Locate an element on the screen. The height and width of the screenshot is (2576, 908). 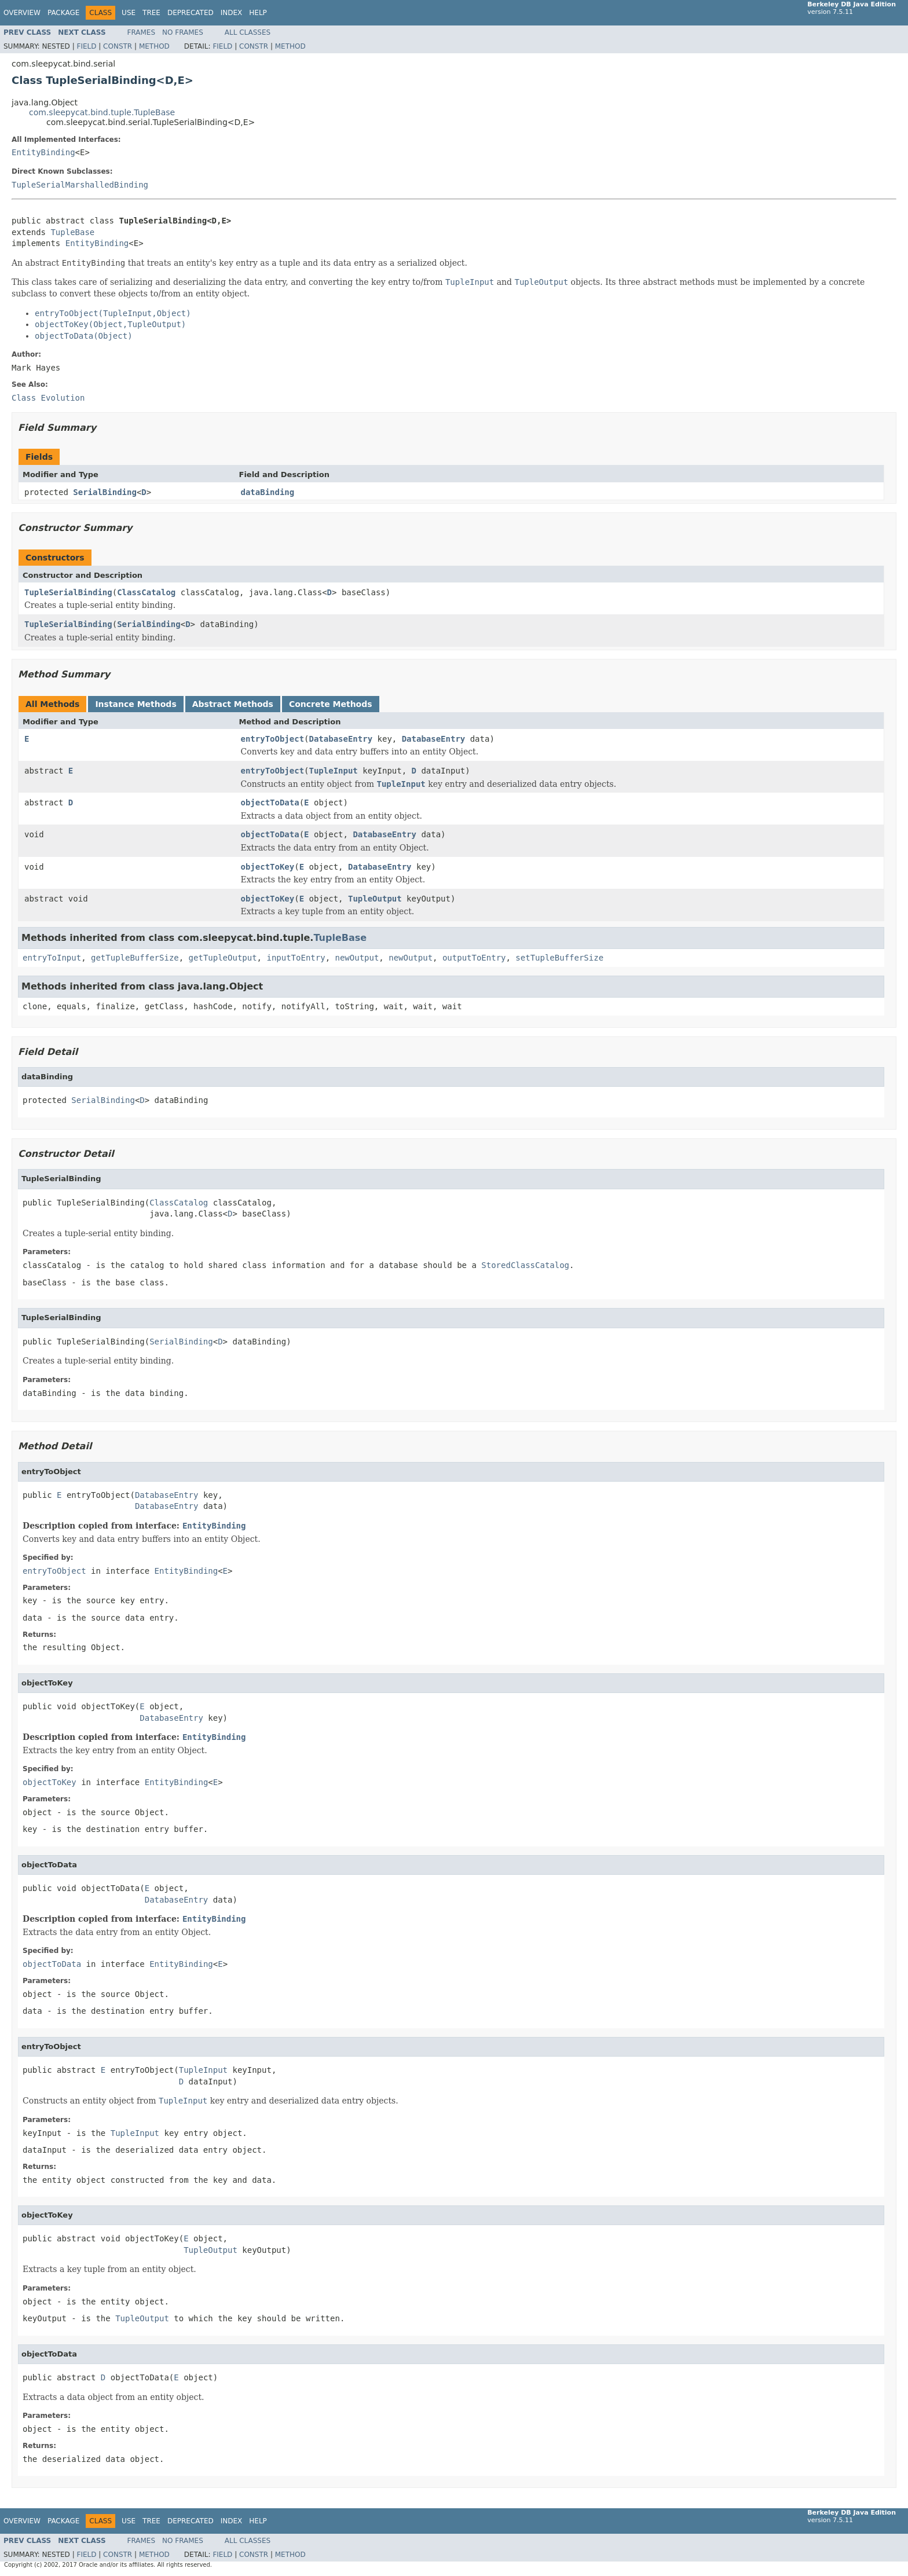
Method is located at coordinates (154, 46).